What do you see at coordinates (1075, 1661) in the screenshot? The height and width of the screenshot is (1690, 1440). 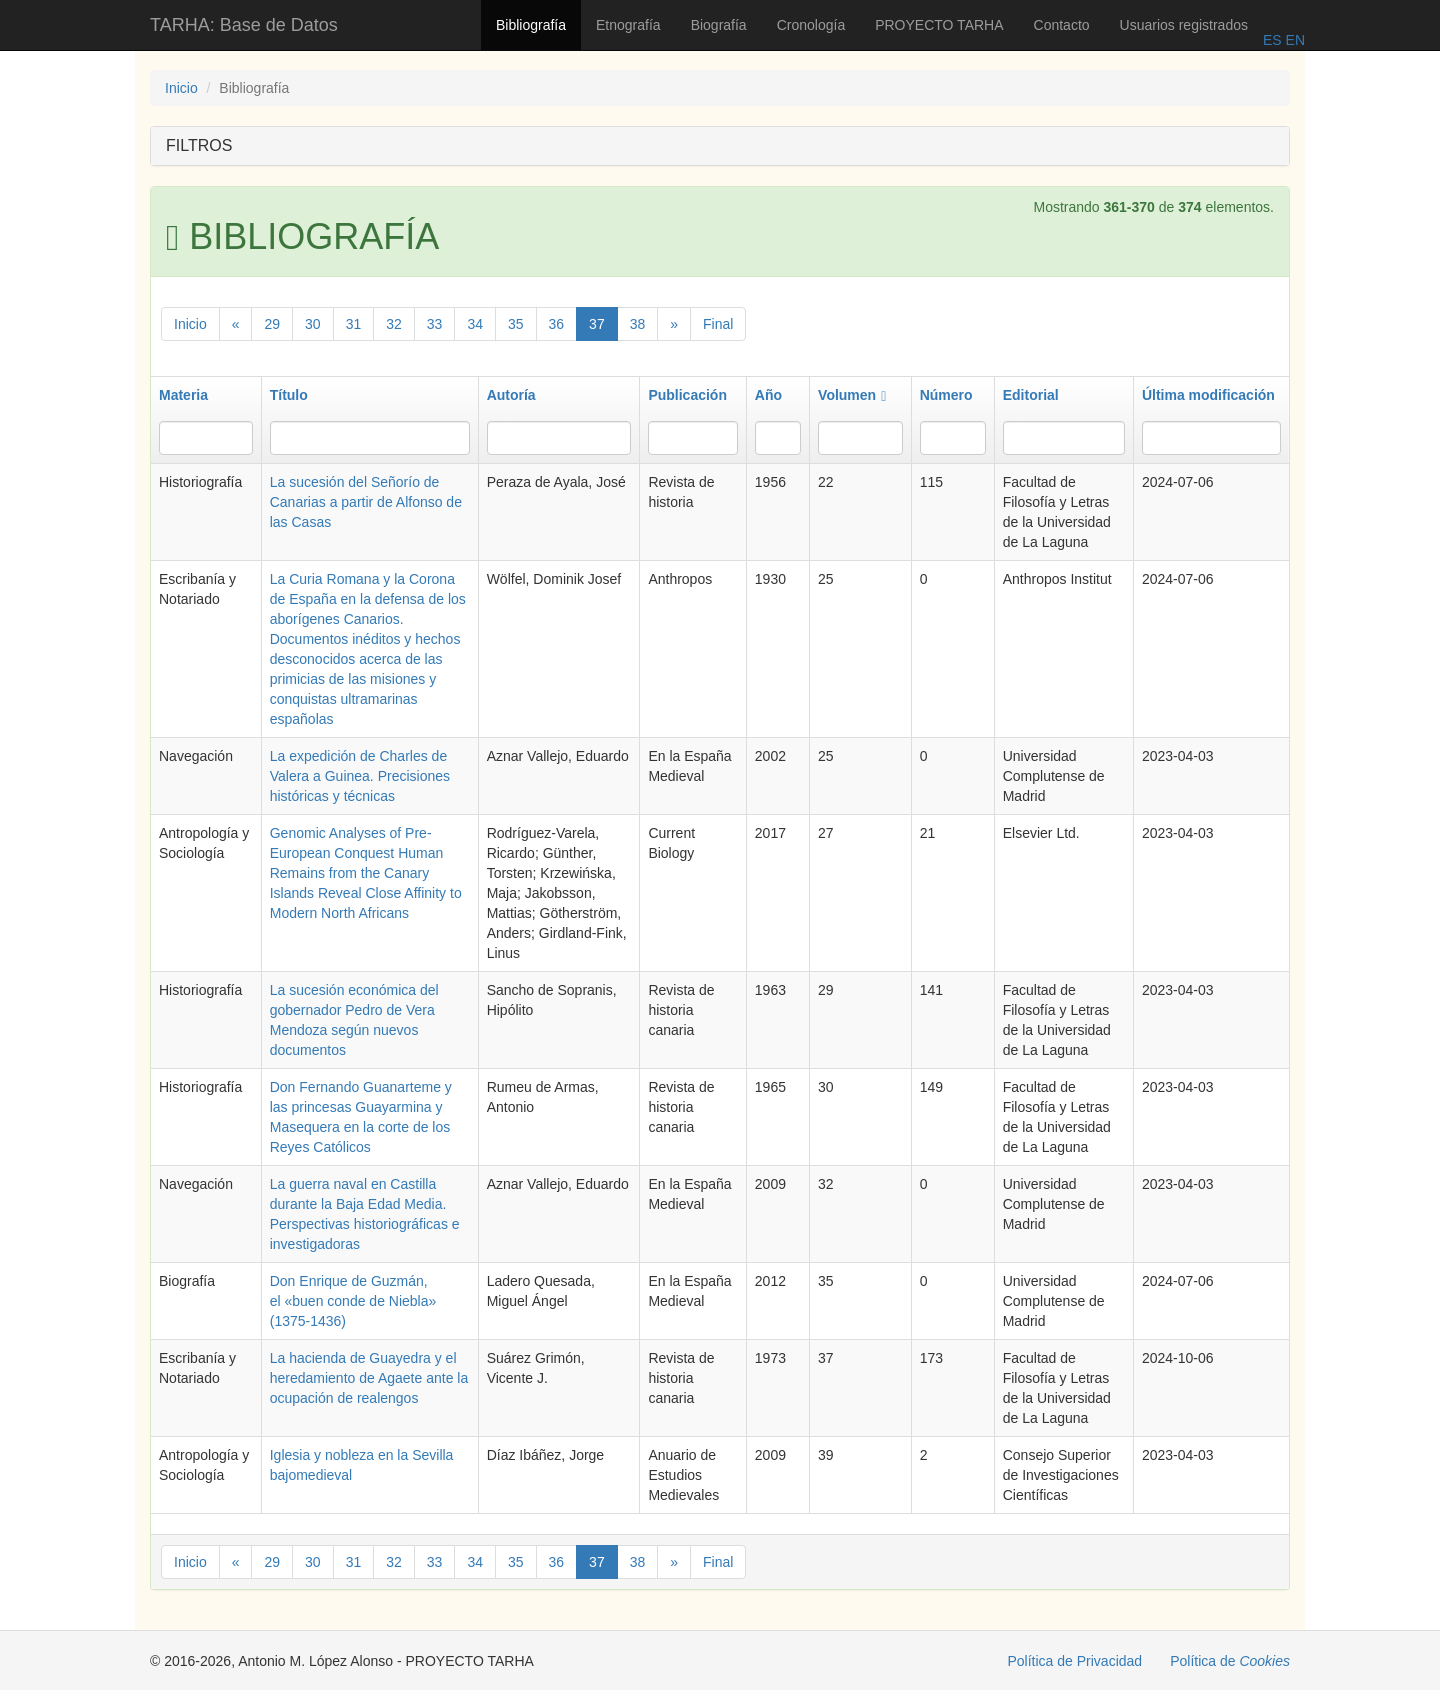 I see `Política de Privacidad` at bounding box center [1075, 1661].